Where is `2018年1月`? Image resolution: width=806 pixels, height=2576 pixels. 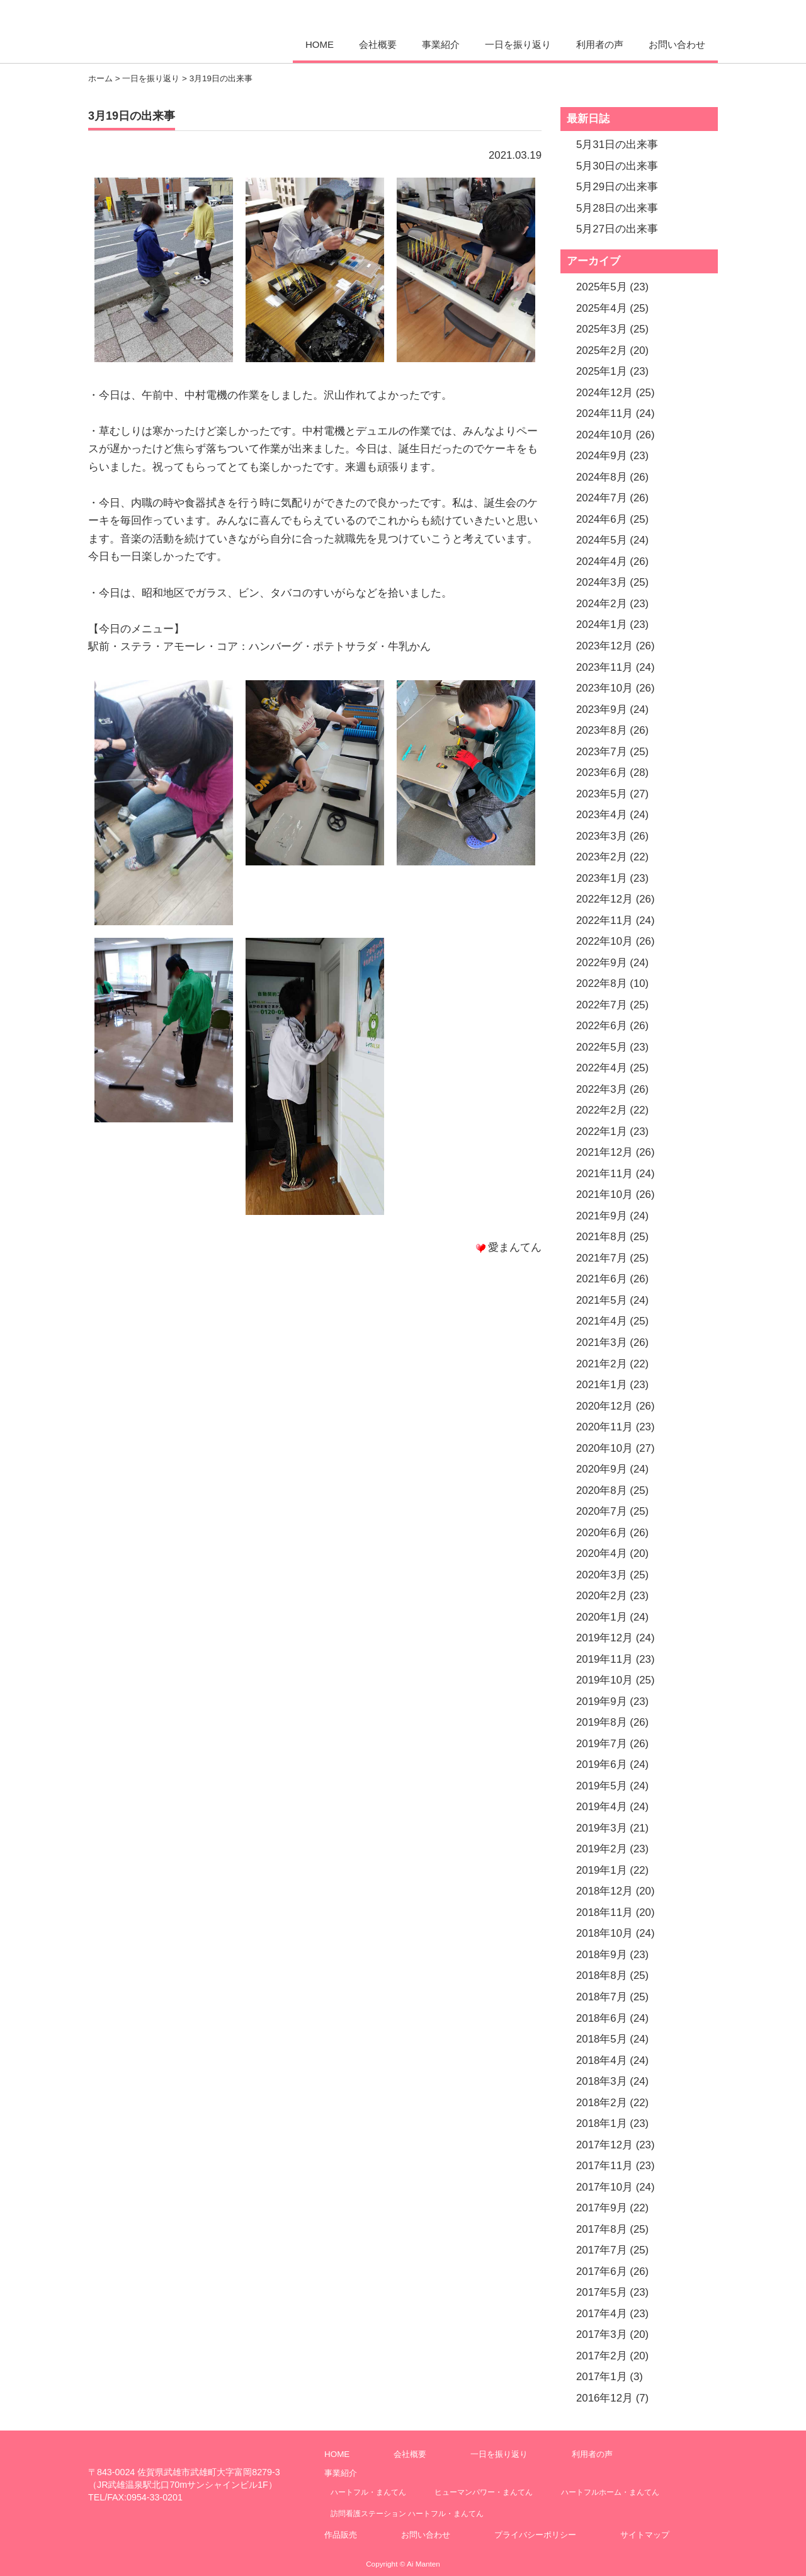
2018年1月 is located at coordinates (601, 2123).